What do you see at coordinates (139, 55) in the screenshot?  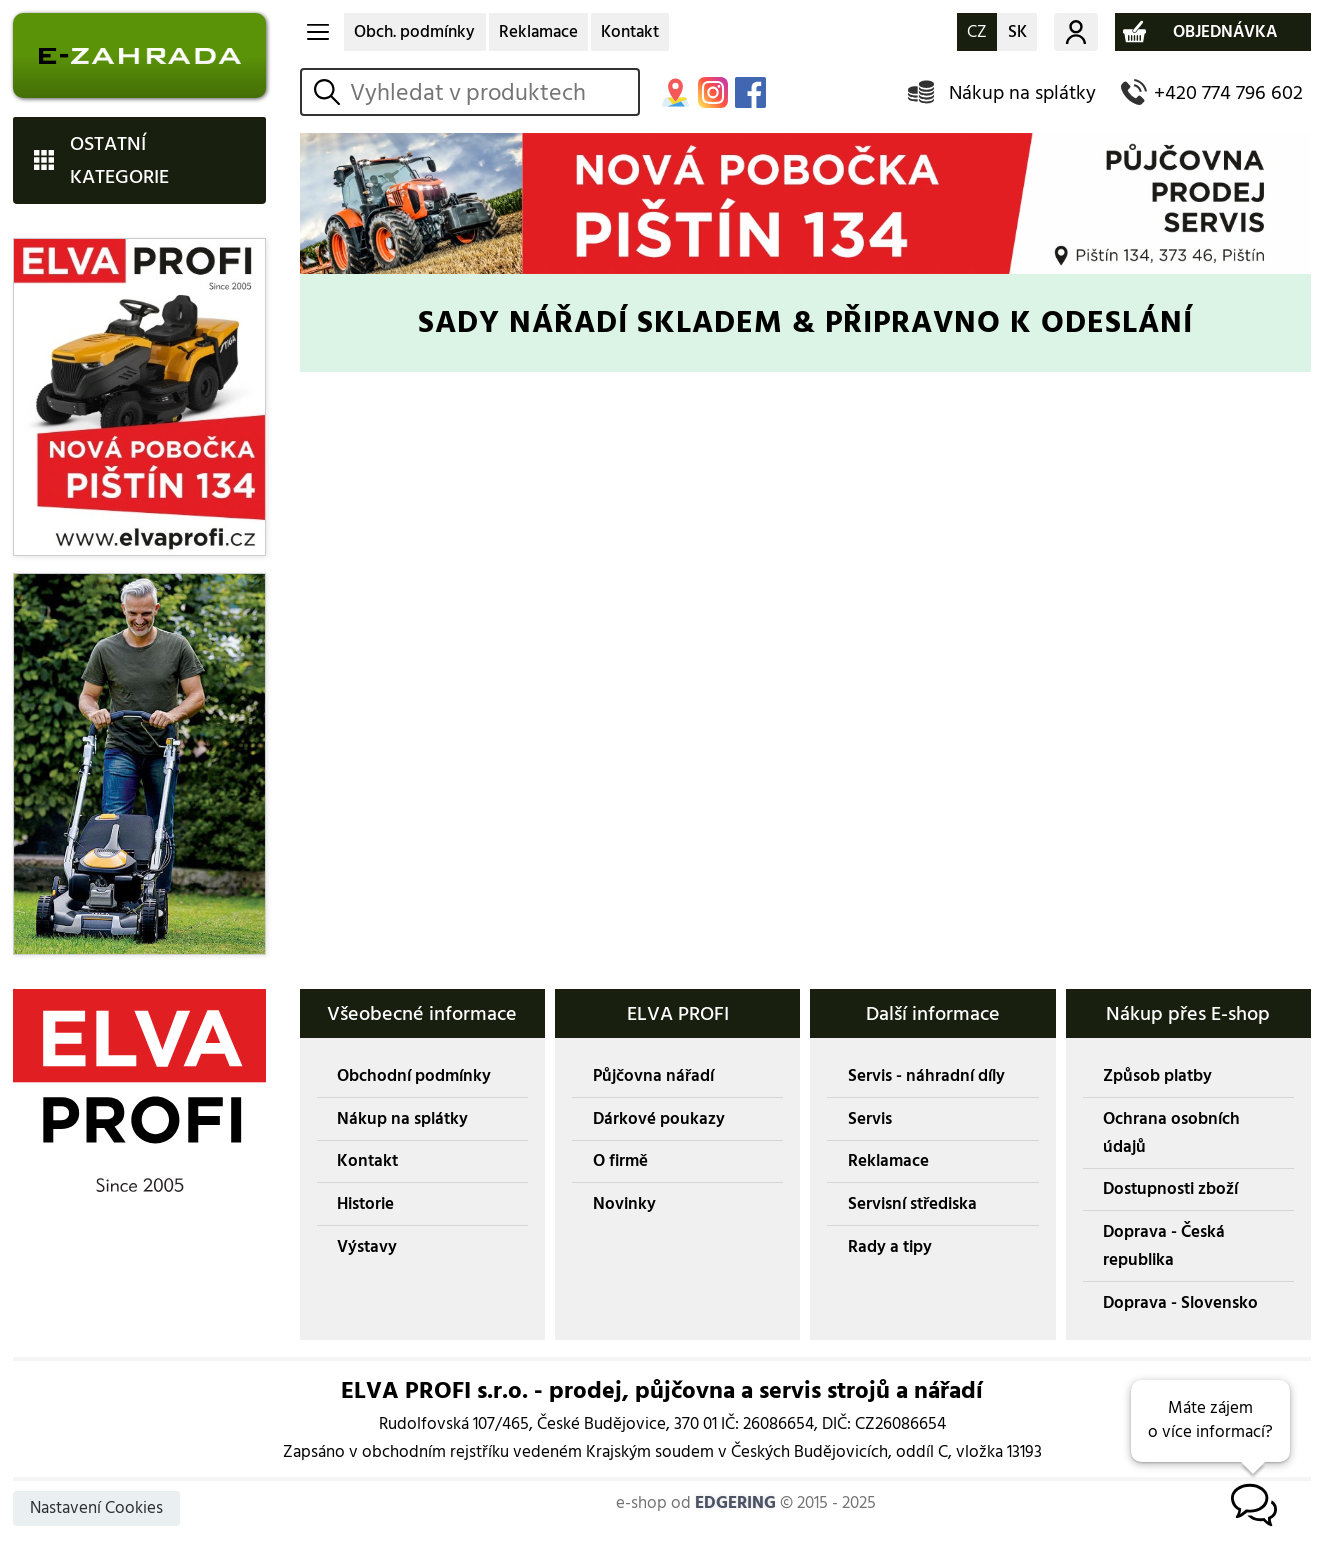 I see `E-ZAHRADA - Zahradní technika ihned k odeslání` at bounding box center [139, 55].